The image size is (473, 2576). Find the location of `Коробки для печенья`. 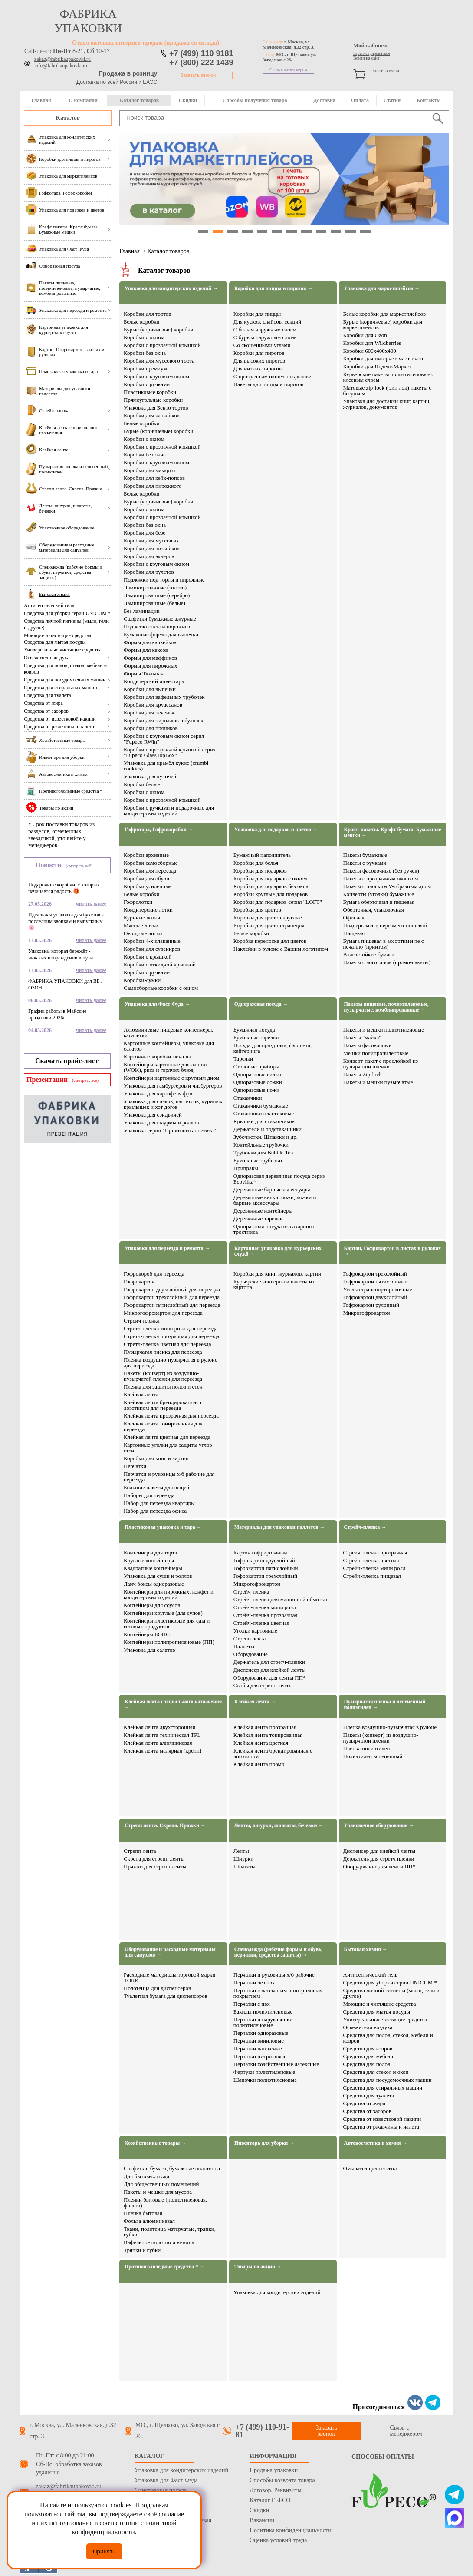

Коробки для печенья is located at coordinates (149, 712).